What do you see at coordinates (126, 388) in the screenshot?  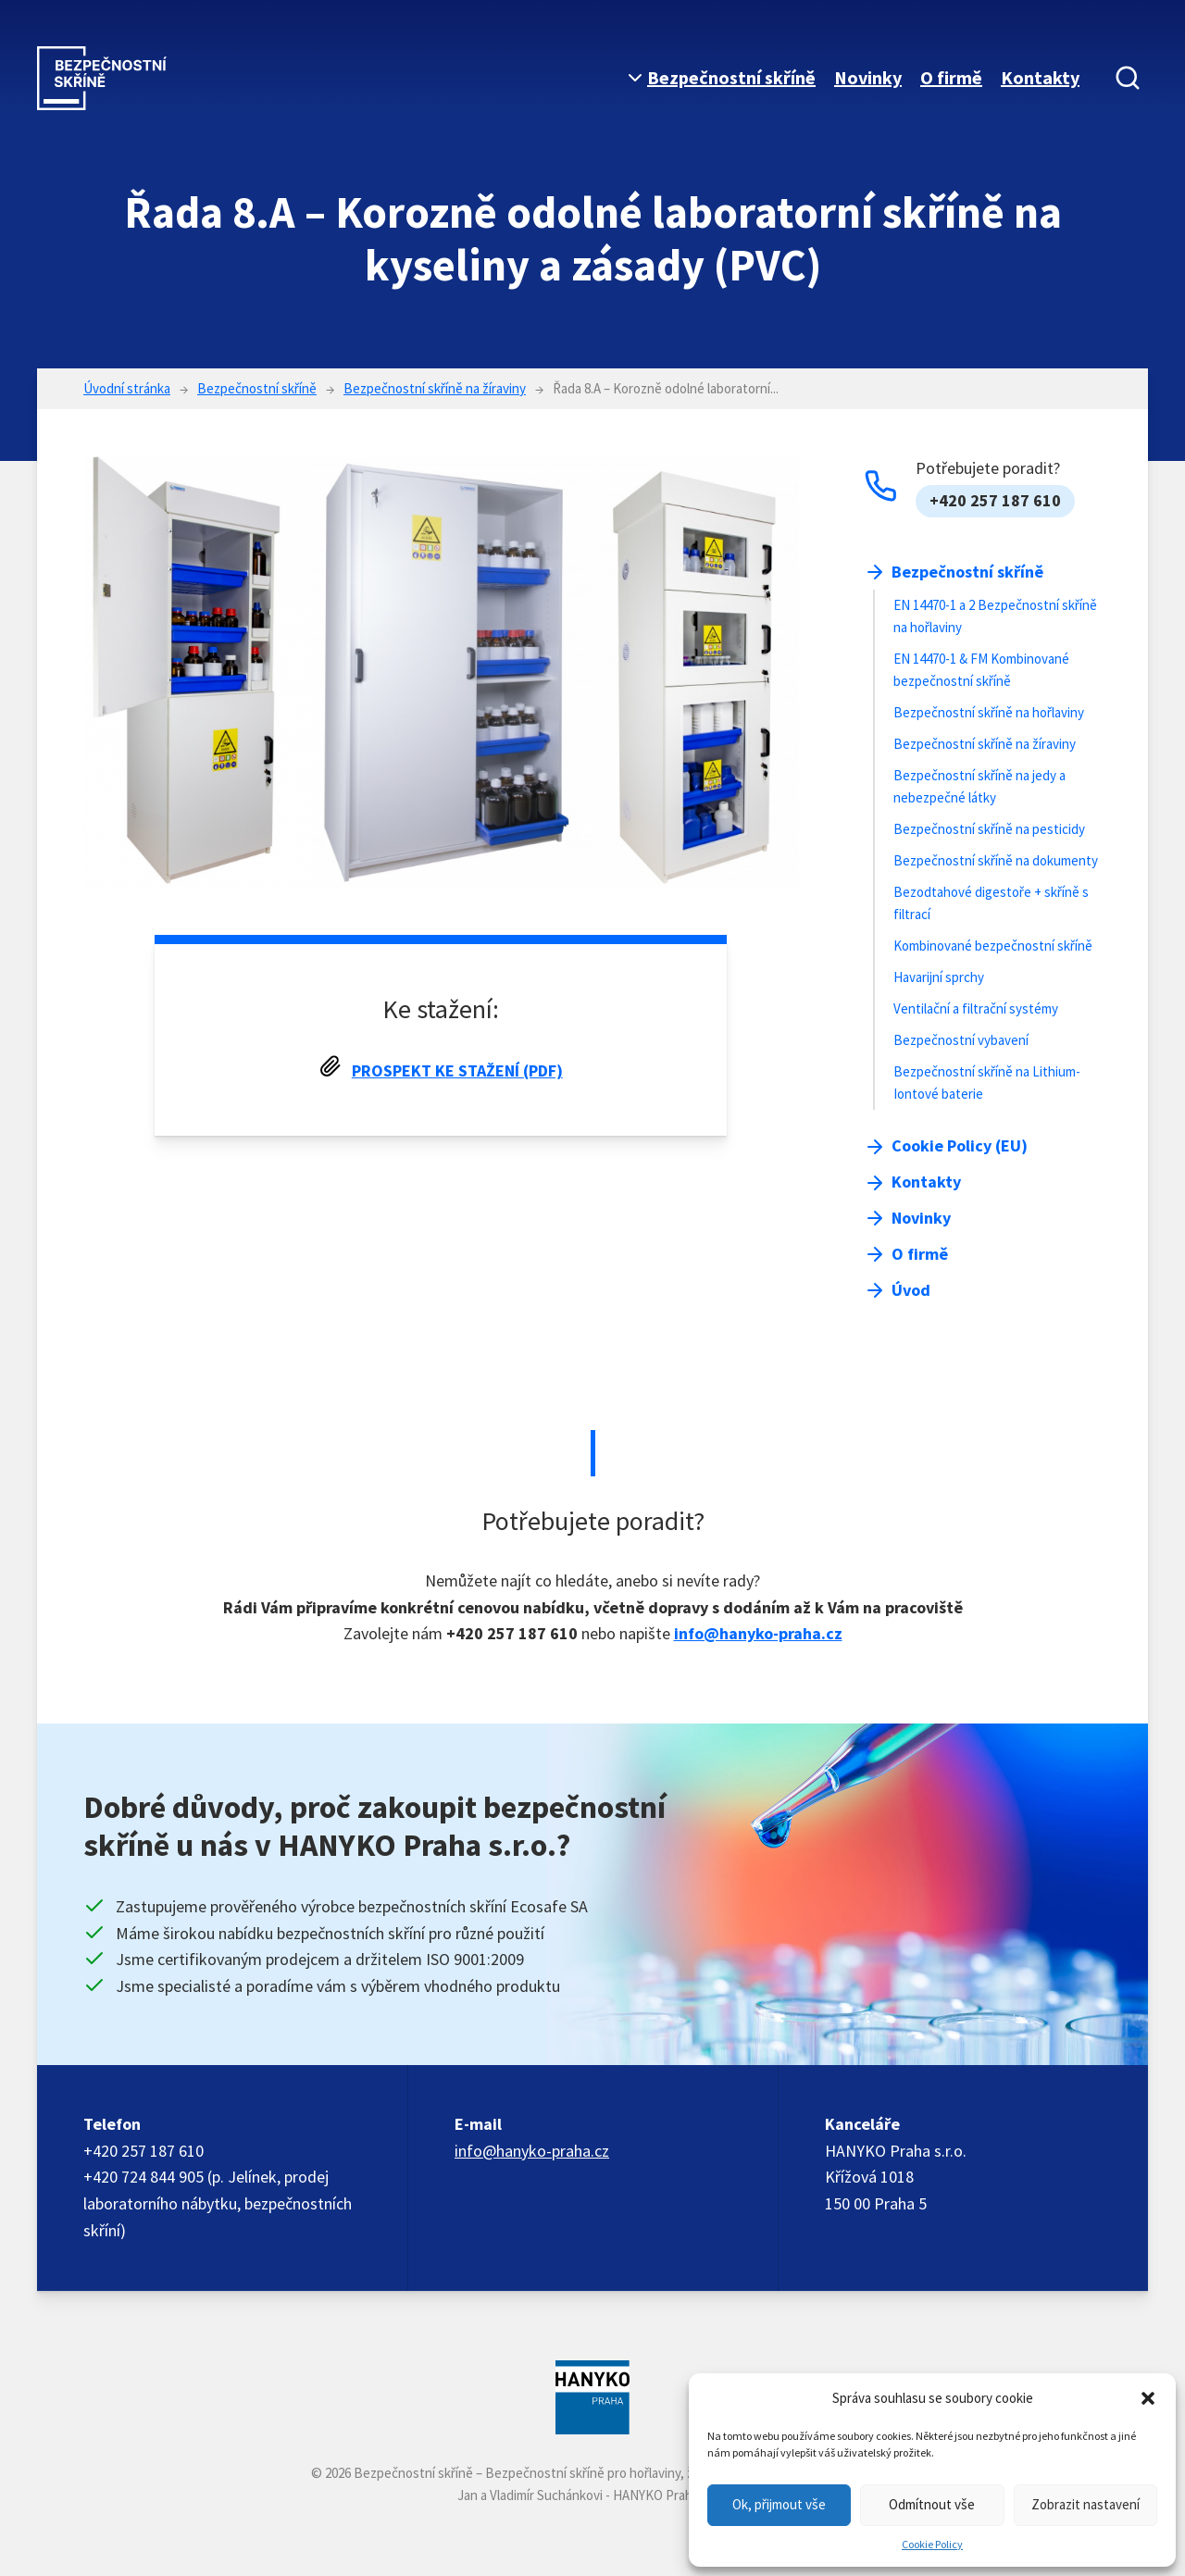 I see `Úvodní stránka` at bounding box center [126, 388].